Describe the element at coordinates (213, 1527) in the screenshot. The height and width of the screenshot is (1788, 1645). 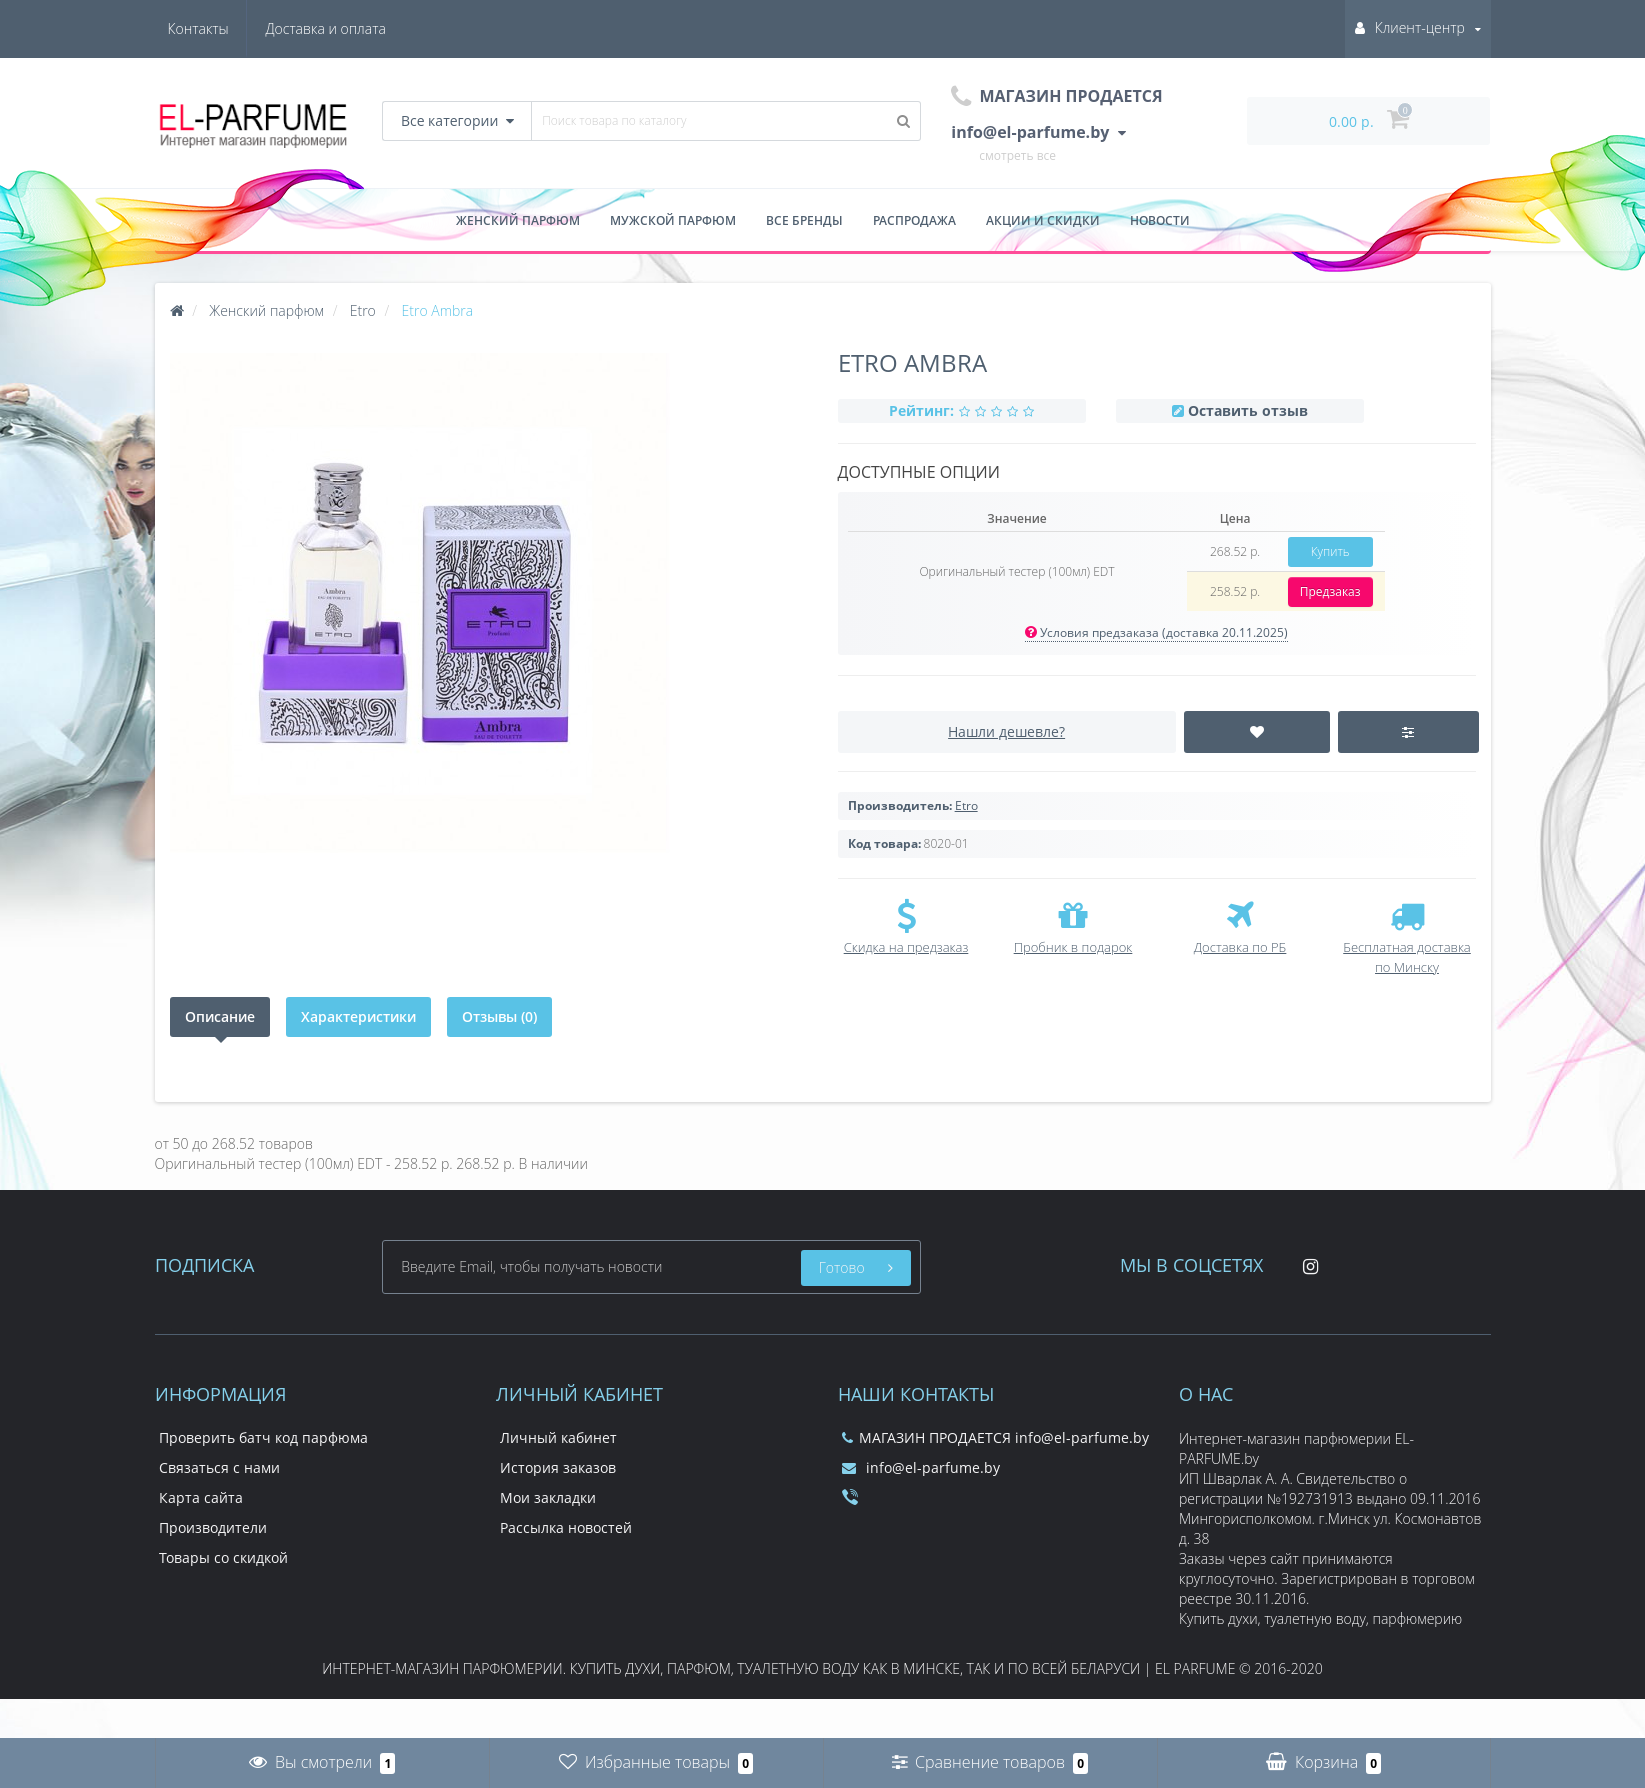
I see `Производители` at that location.